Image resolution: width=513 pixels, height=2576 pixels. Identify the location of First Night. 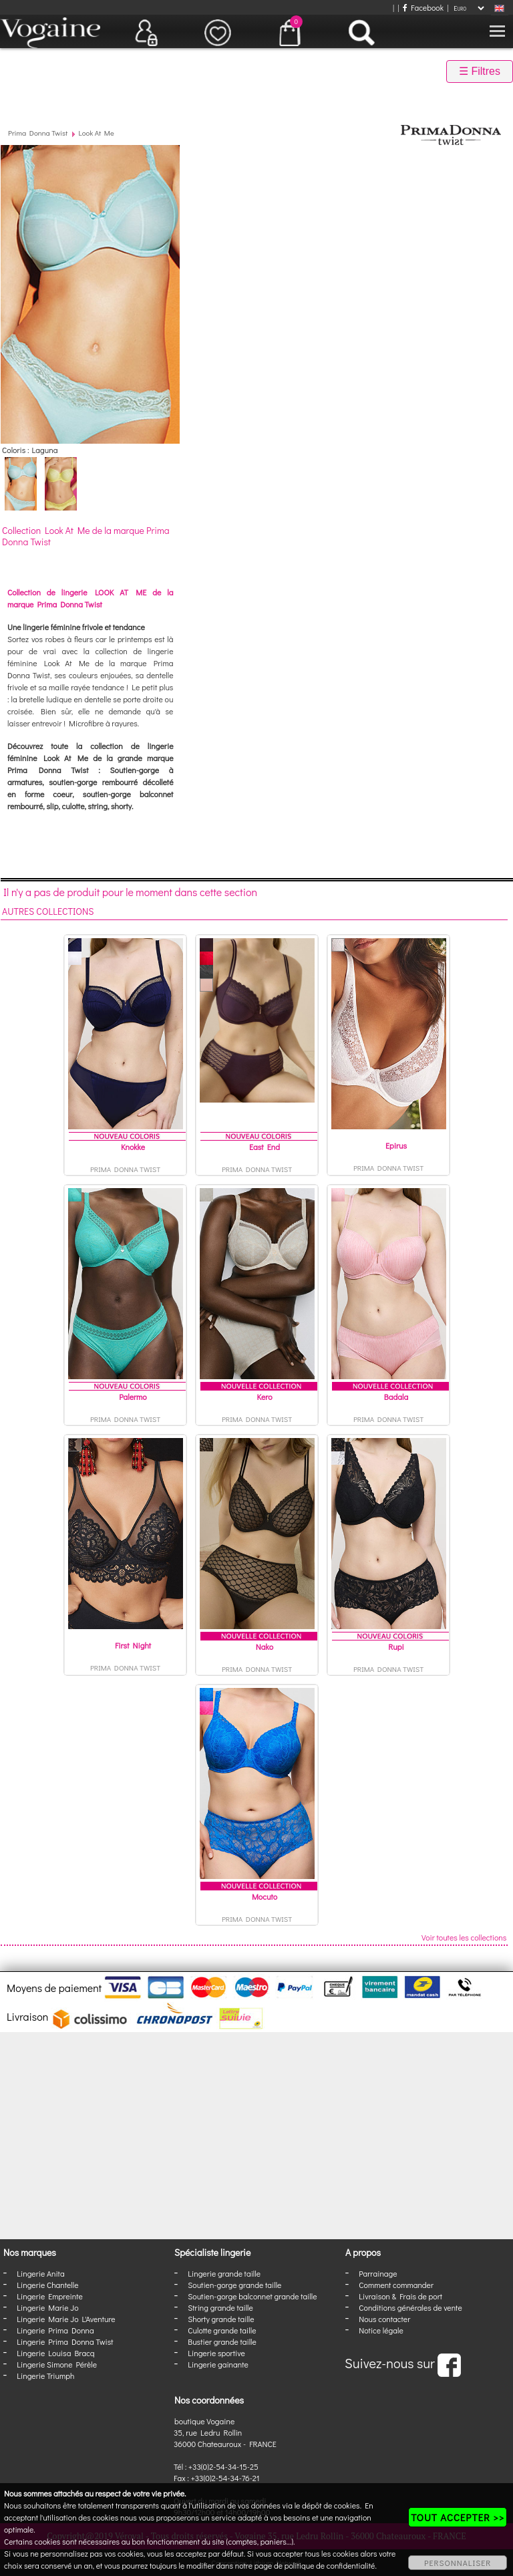
(133, 1645).